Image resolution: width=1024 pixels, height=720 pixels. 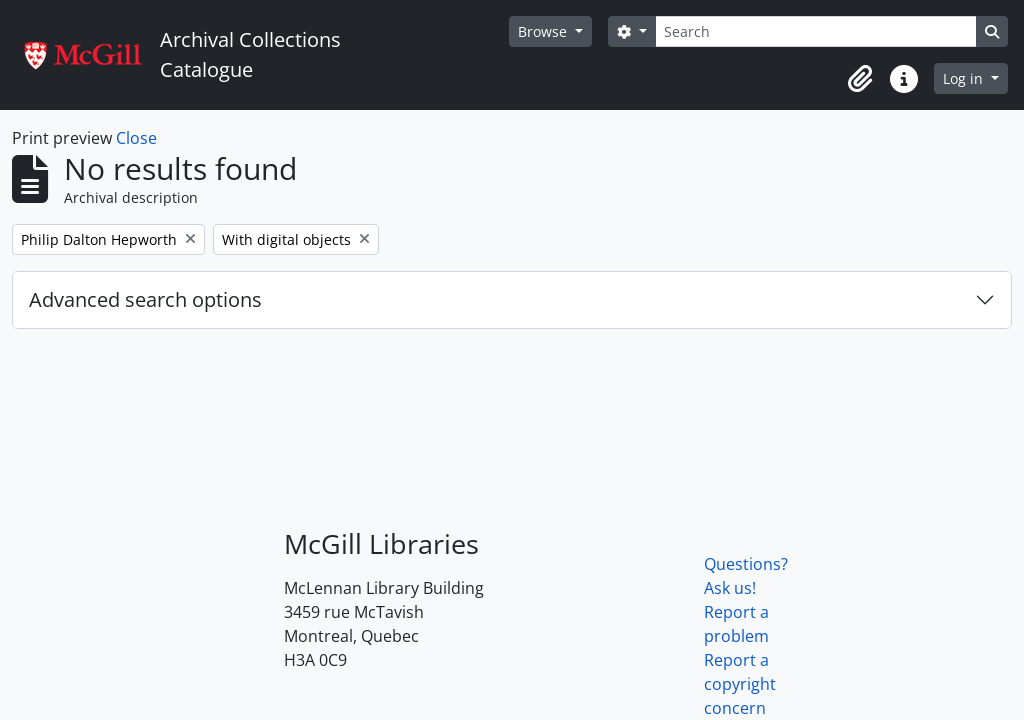 I want to click on Browse, so click(x=544, y=31).